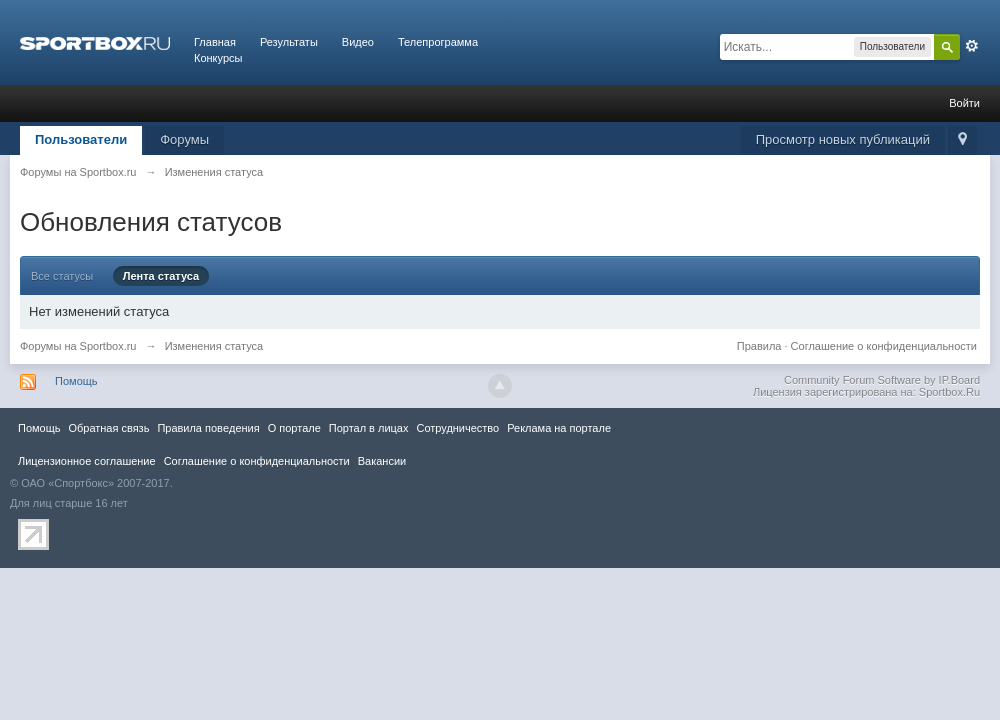 This screenshot has width=1000, height=720. I want to click on Пользователи, so click(81, 139).